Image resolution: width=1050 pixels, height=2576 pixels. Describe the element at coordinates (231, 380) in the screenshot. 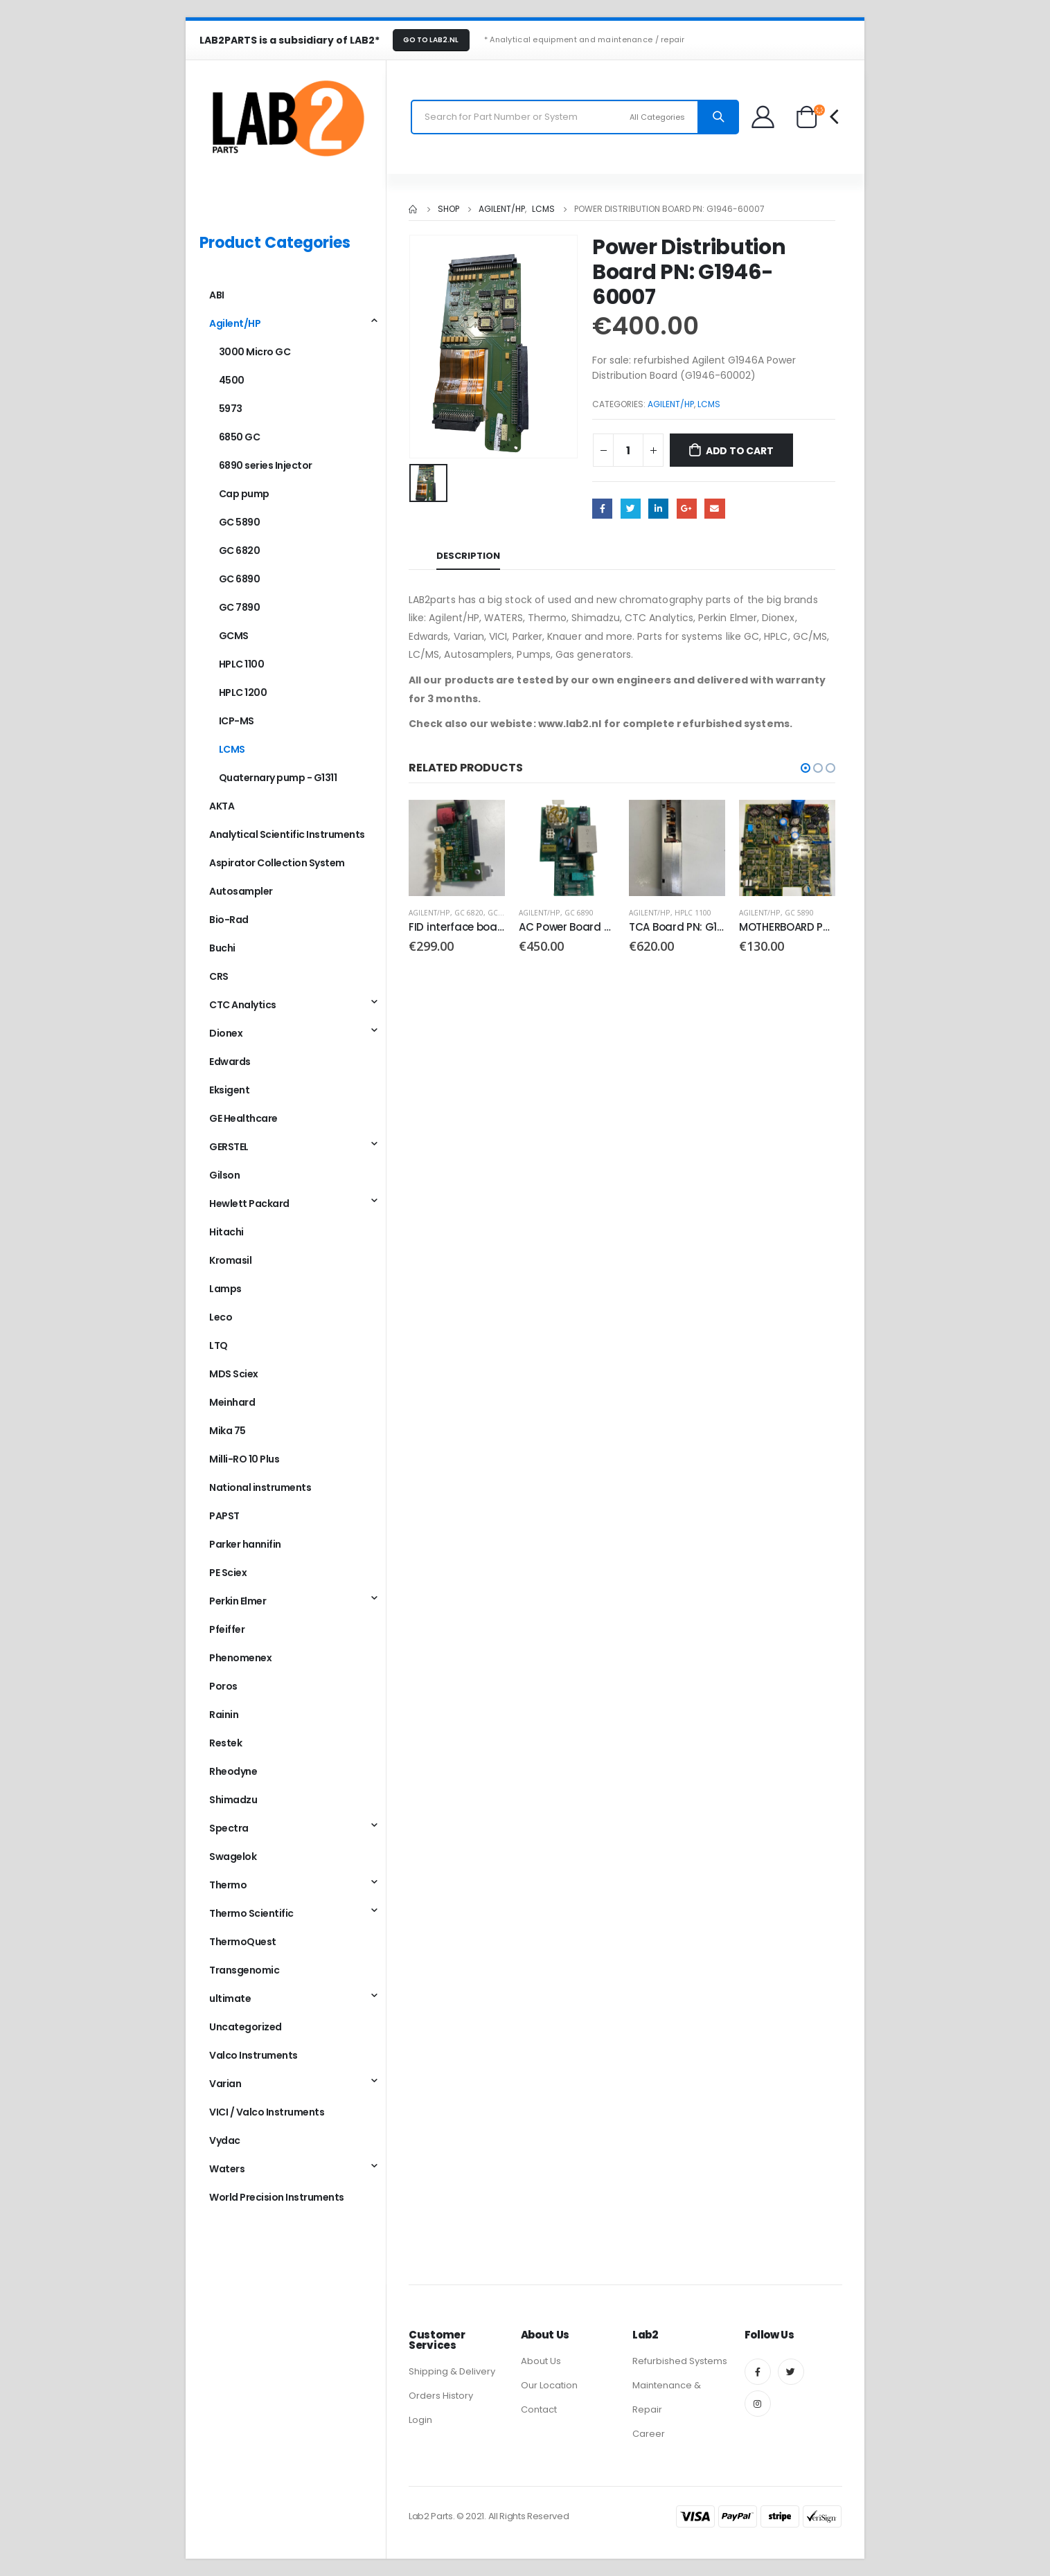

I see `4500` at that location.